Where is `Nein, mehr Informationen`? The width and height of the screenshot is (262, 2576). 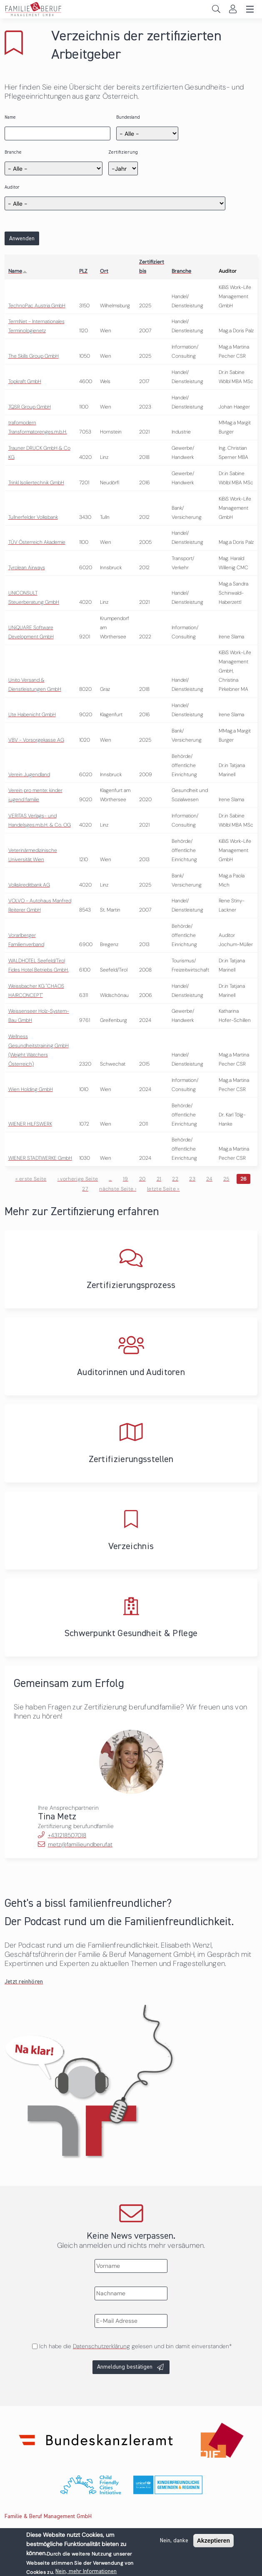 Nein, mehr Informationen is located at coordinates (86, 2571).